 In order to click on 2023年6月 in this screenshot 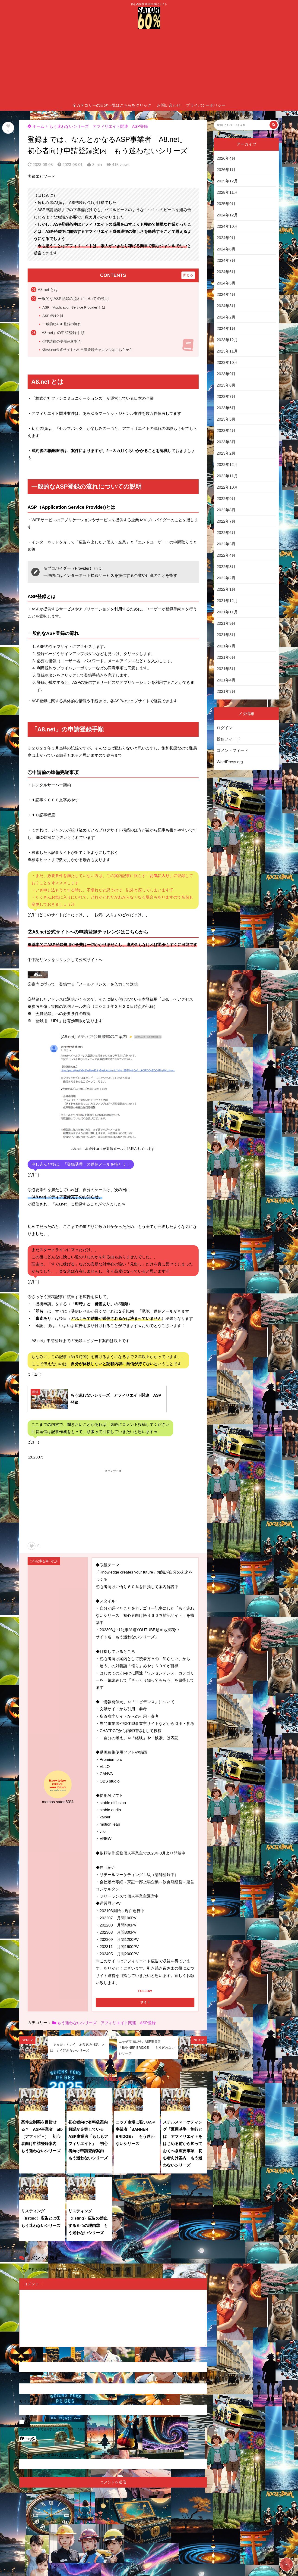, I will do `click(226, 408)`.